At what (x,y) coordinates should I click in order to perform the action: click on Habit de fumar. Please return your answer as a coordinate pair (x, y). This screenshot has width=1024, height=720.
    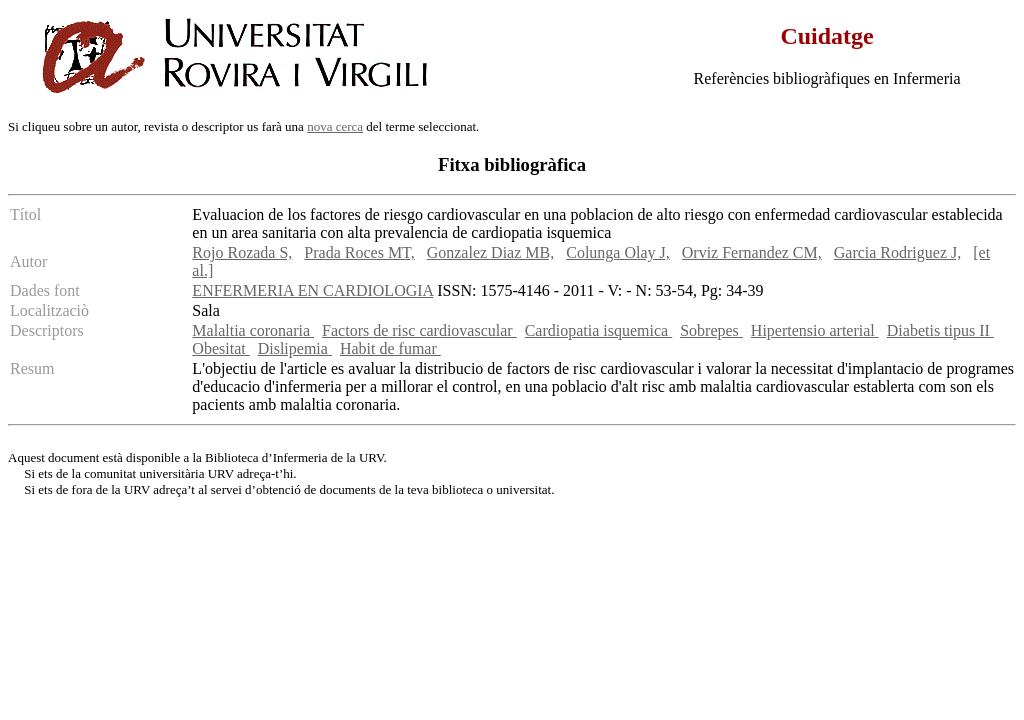
    Looking at the image, I should click on (390, 348).